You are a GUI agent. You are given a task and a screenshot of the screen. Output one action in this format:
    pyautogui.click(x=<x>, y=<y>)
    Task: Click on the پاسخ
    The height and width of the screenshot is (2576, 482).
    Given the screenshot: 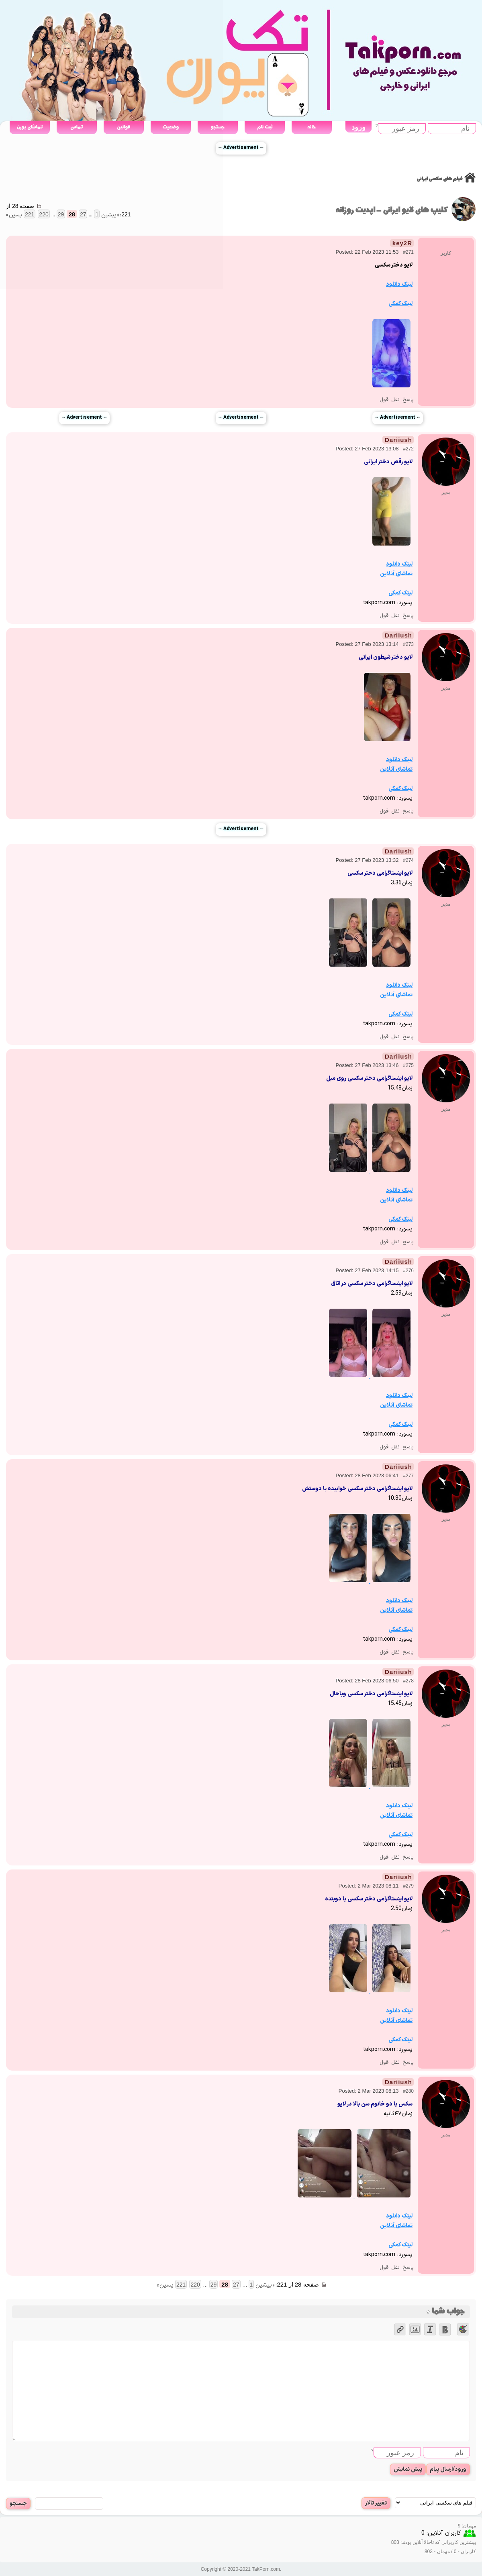 What is the action you would take?
    pyautogui.click(x=408, y=400)
    